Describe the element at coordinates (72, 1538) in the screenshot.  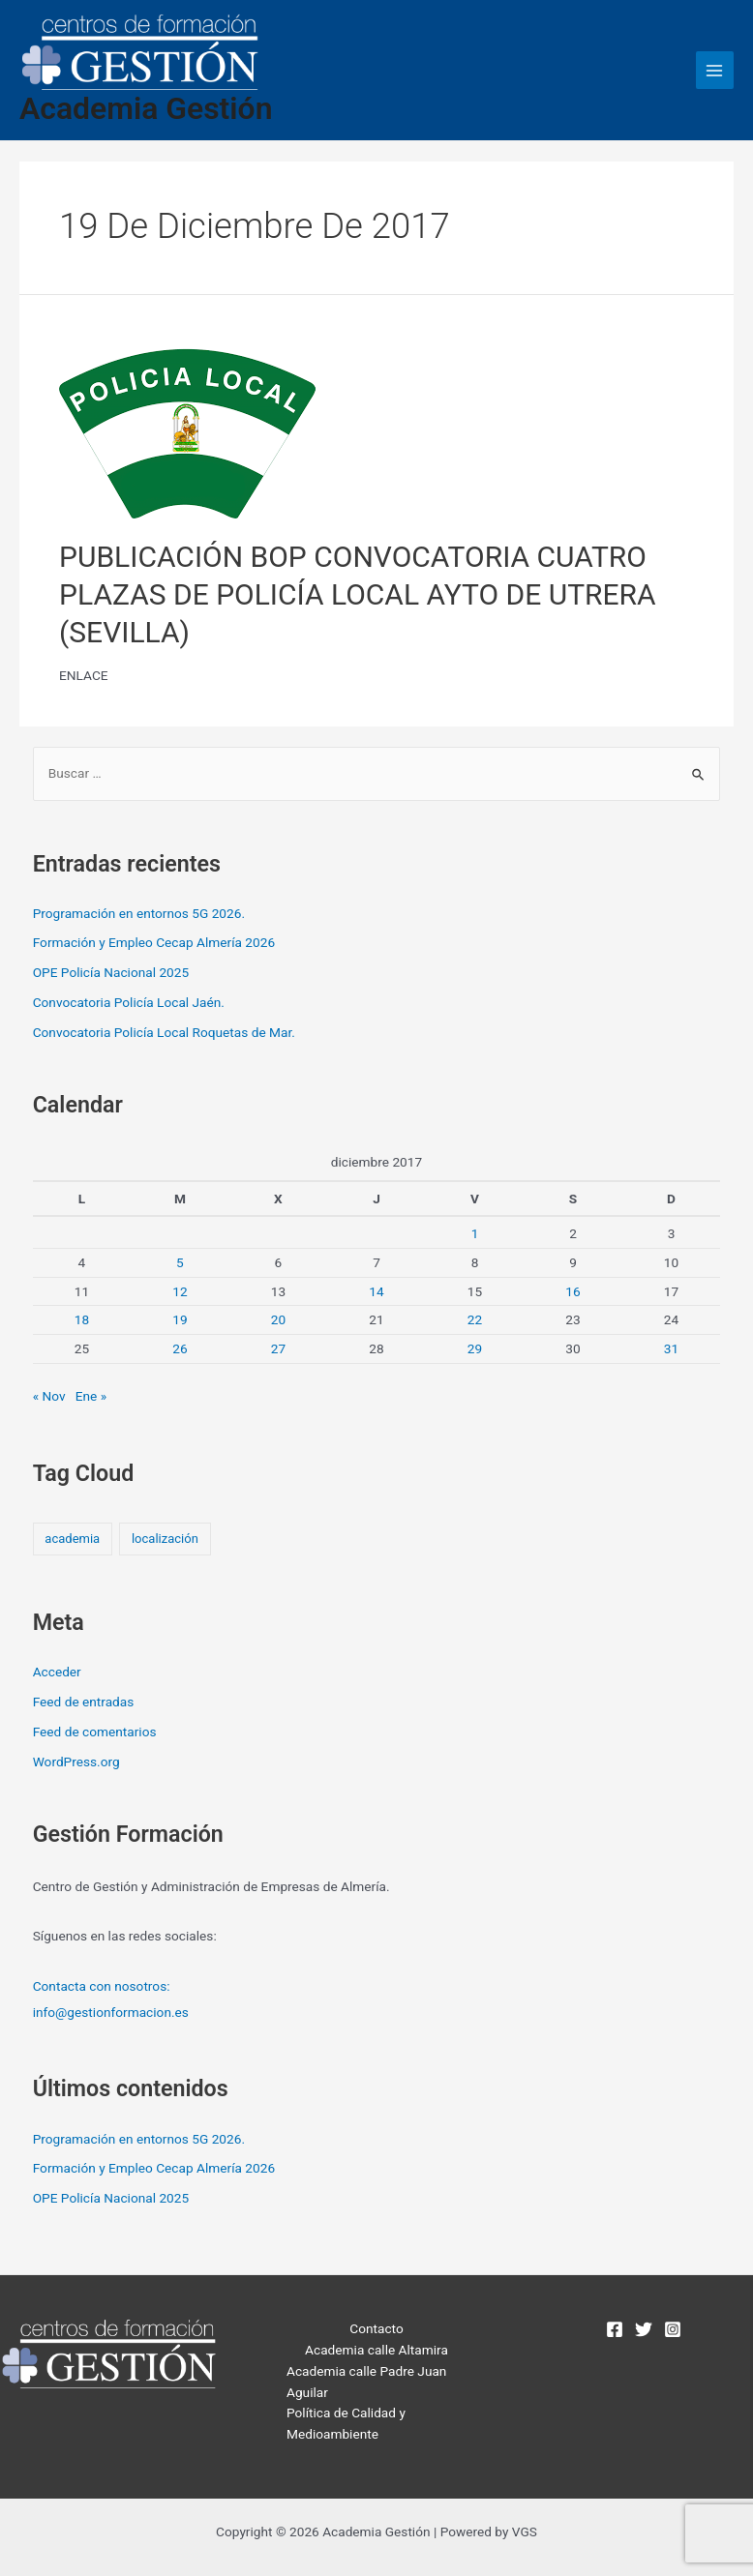
I see `academia [academia (2 elementos)]` at that location.